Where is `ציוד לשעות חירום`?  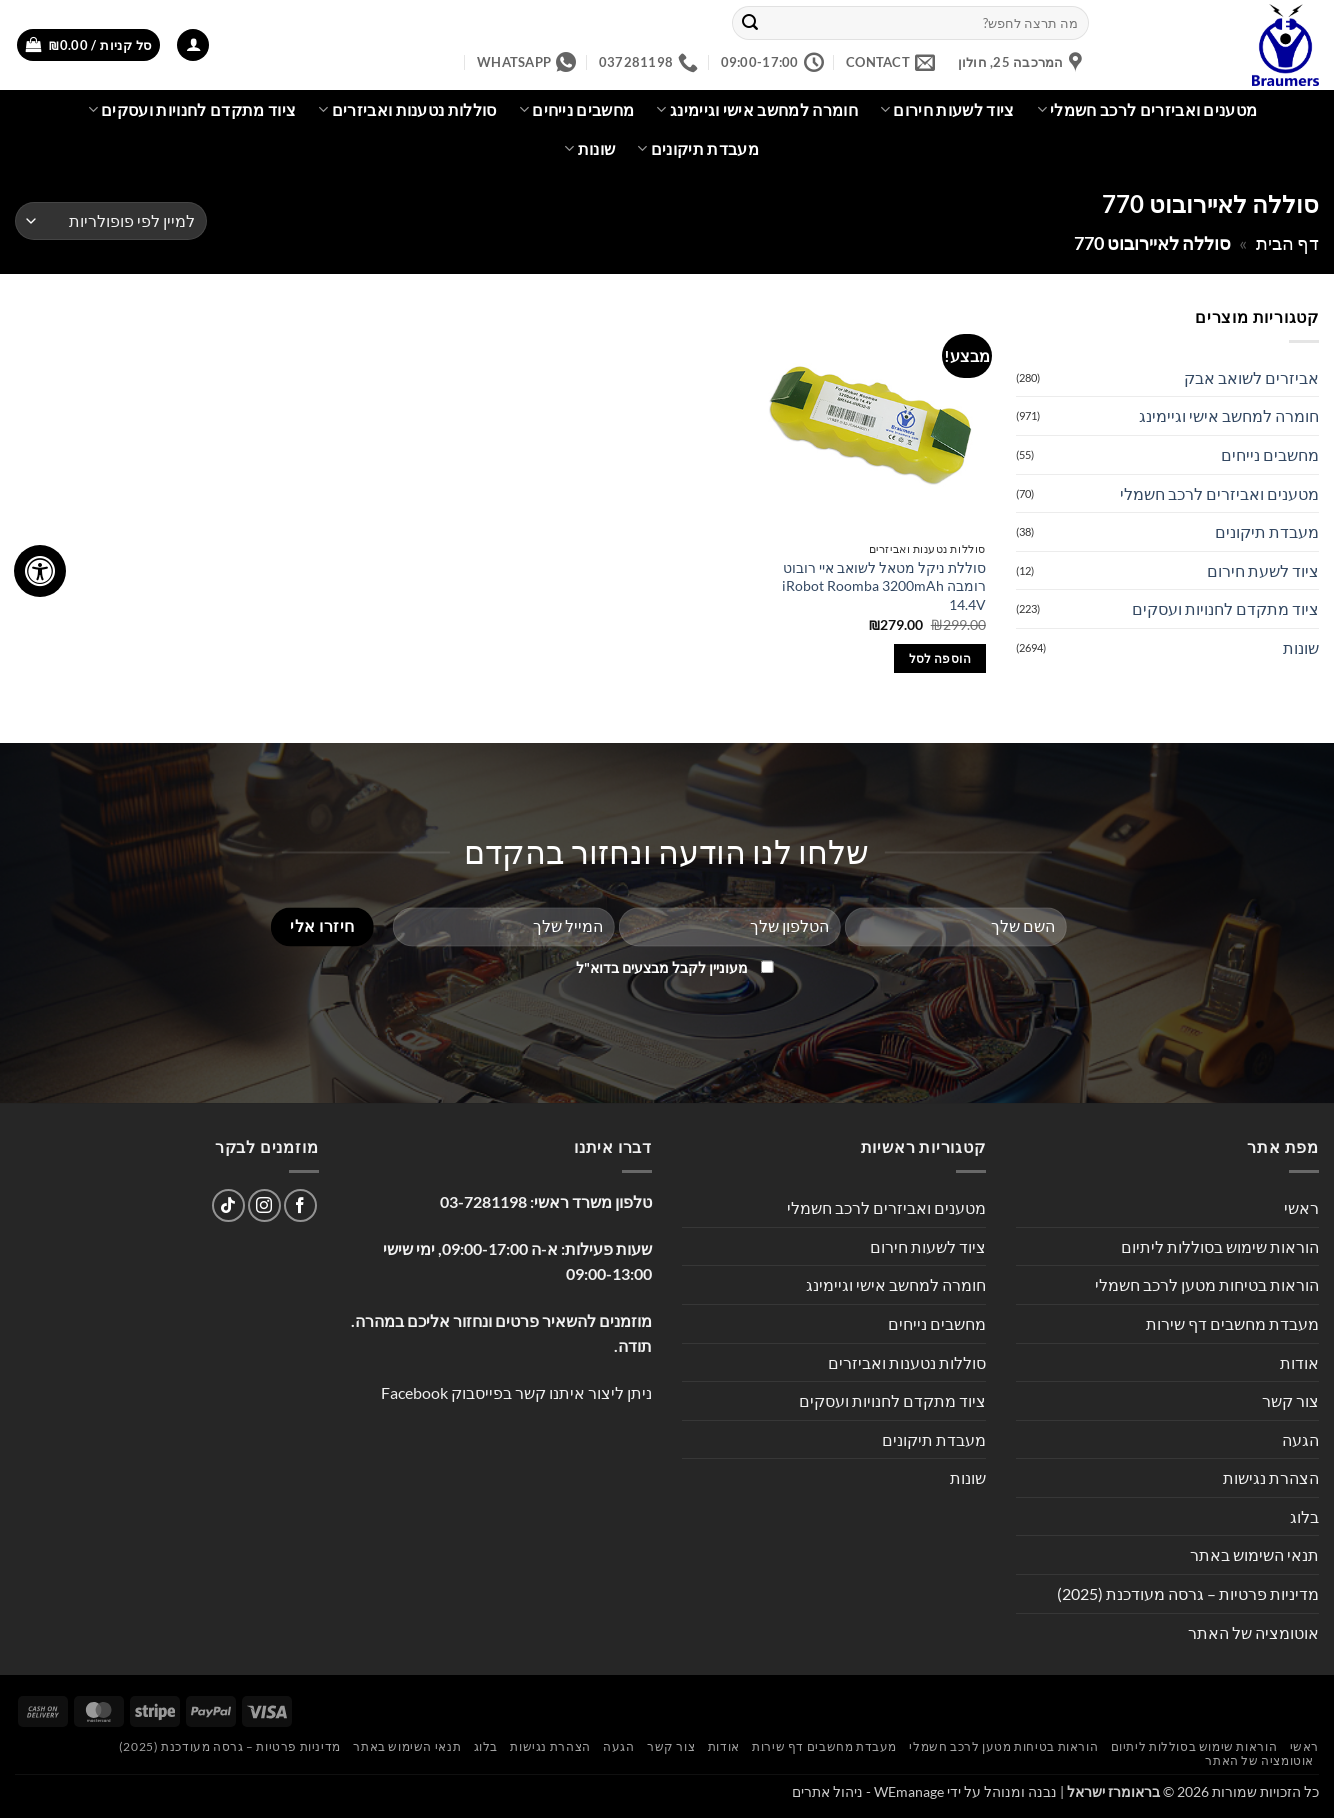 ציוד לשעות חירום is located at coordinates (947, 110).